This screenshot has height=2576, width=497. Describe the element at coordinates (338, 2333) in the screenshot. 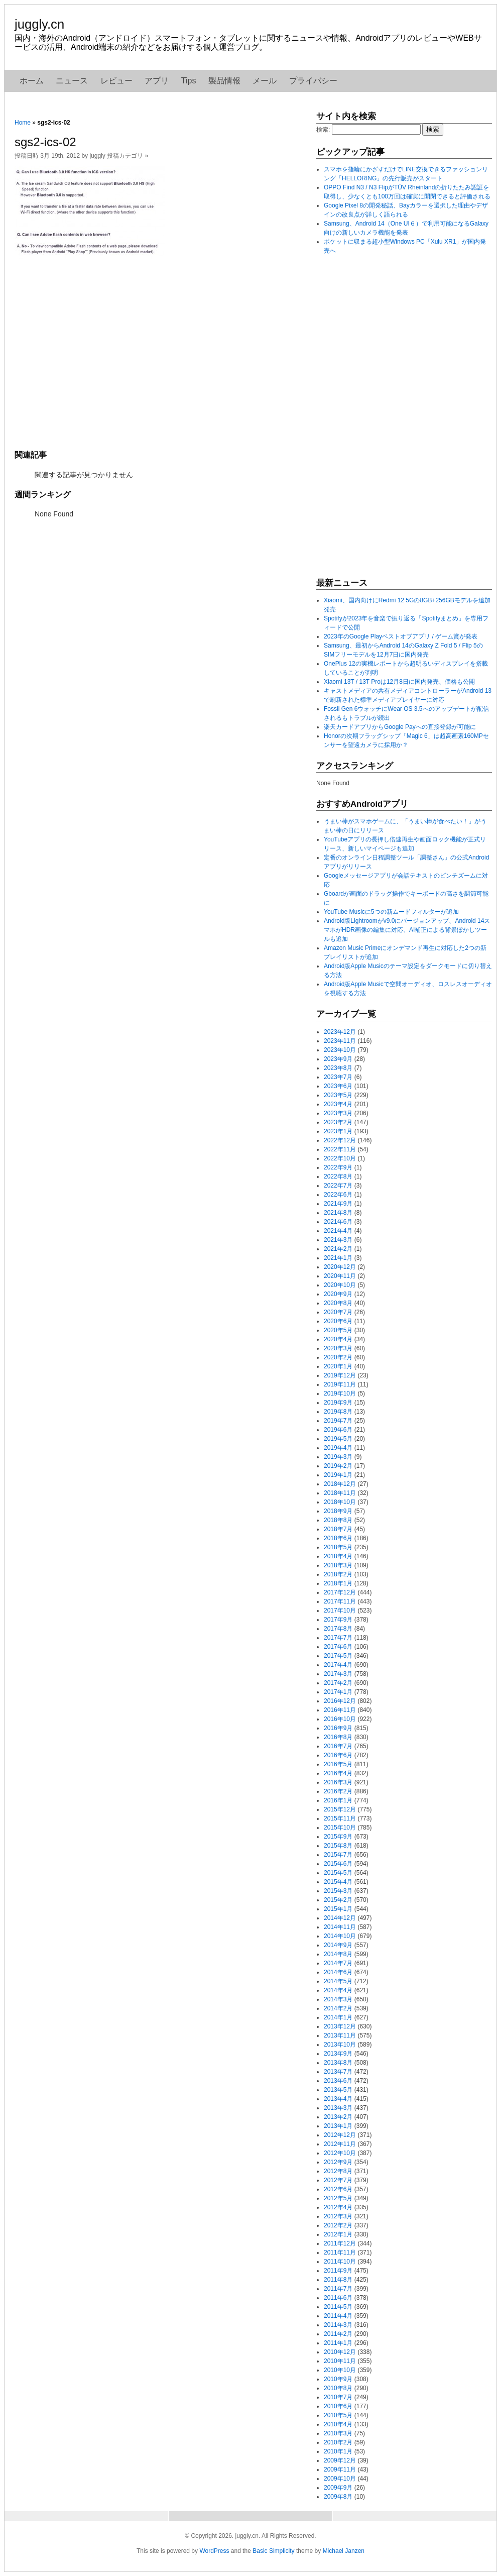

I see `2011年2月` at that location.